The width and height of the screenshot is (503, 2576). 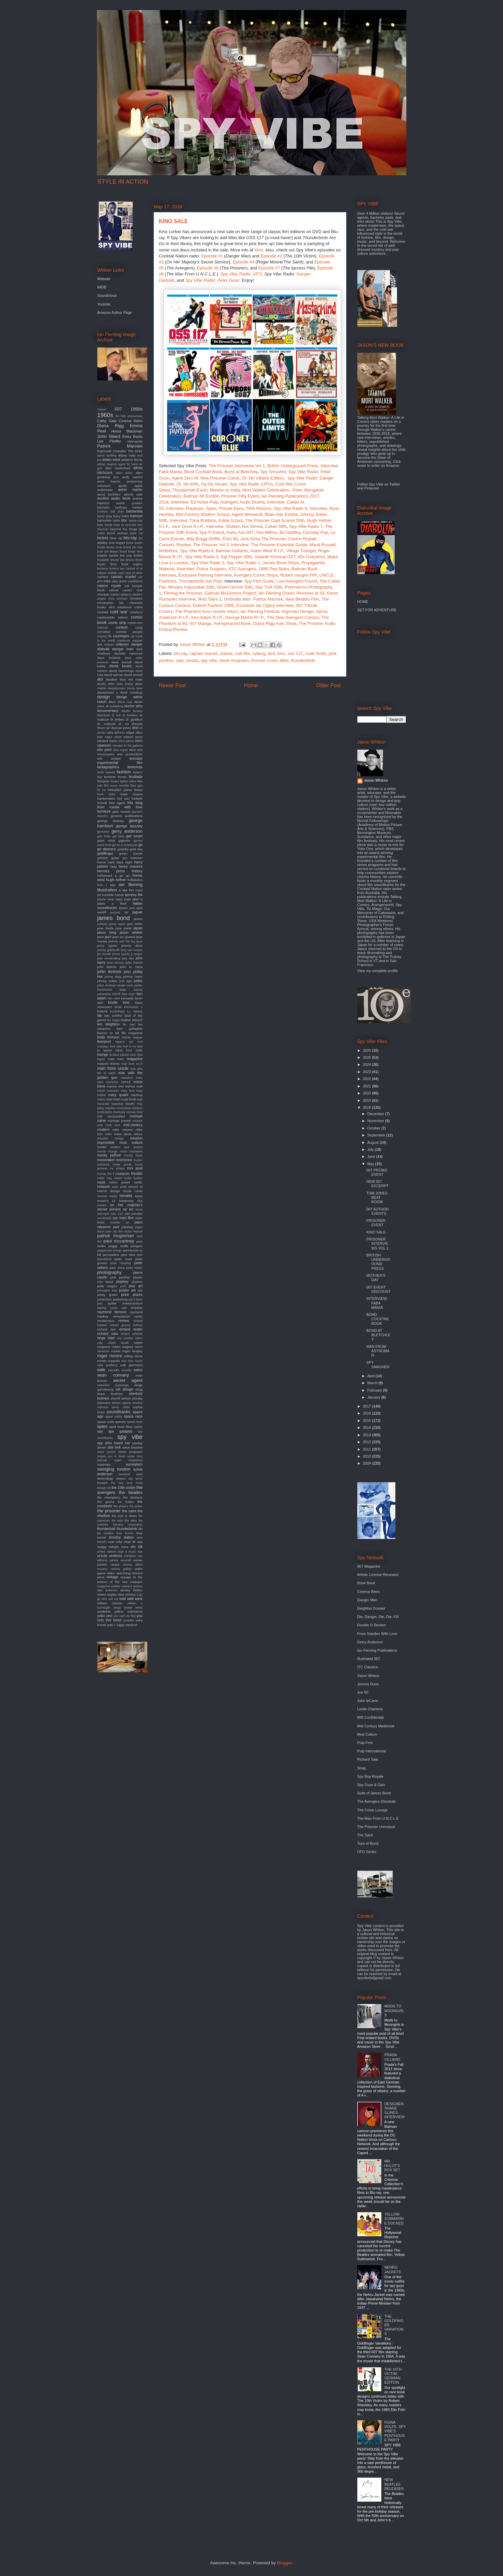 I want to click on 70th anniversary, so click(x=131, y=416).